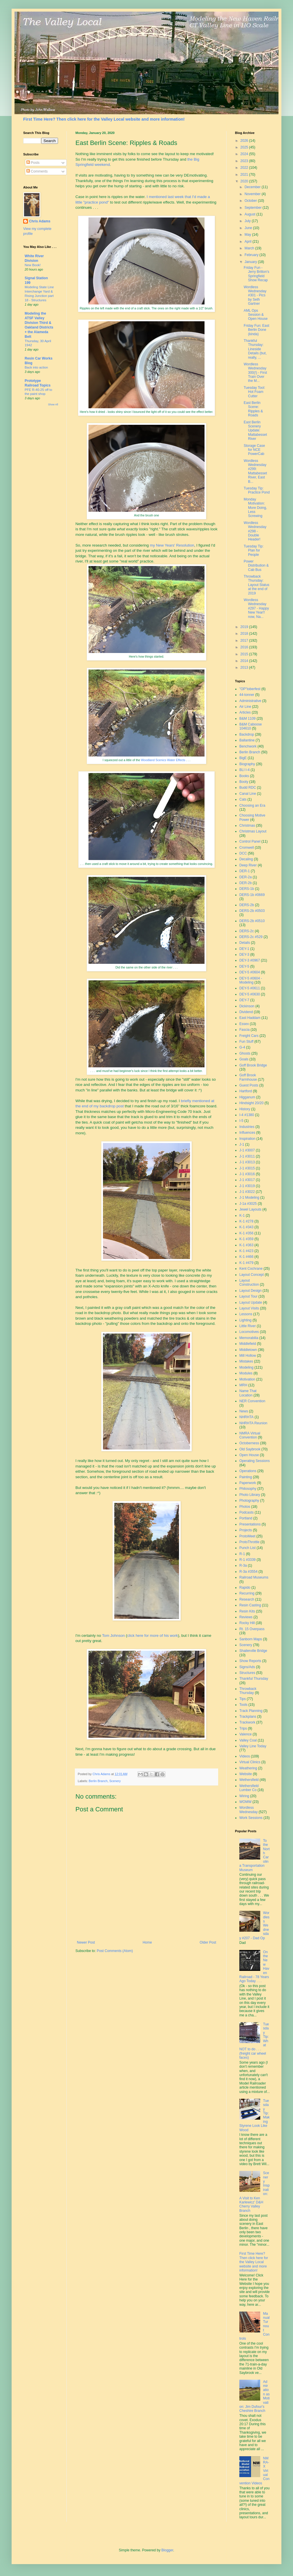  Describe the element at coordinates (248, 1810) in the screenshot. I see `Wordless Wednesday` at that location.